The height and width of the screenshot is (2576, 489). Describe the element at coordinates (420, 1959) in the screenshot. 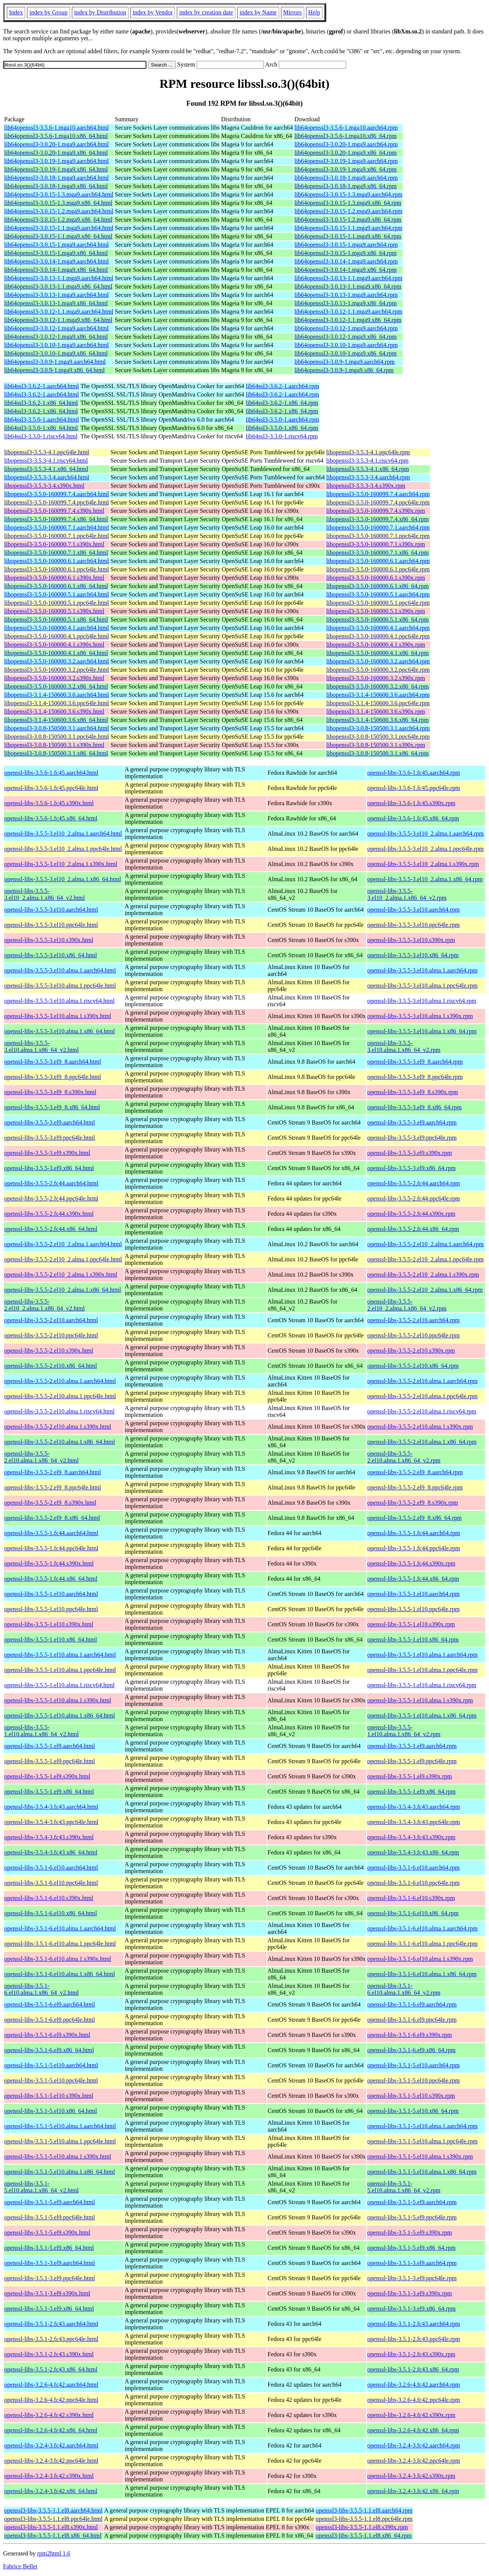

I see `openssl-libs-3.5.1-6.el10.alma.1.s390x.rpm` at that location.